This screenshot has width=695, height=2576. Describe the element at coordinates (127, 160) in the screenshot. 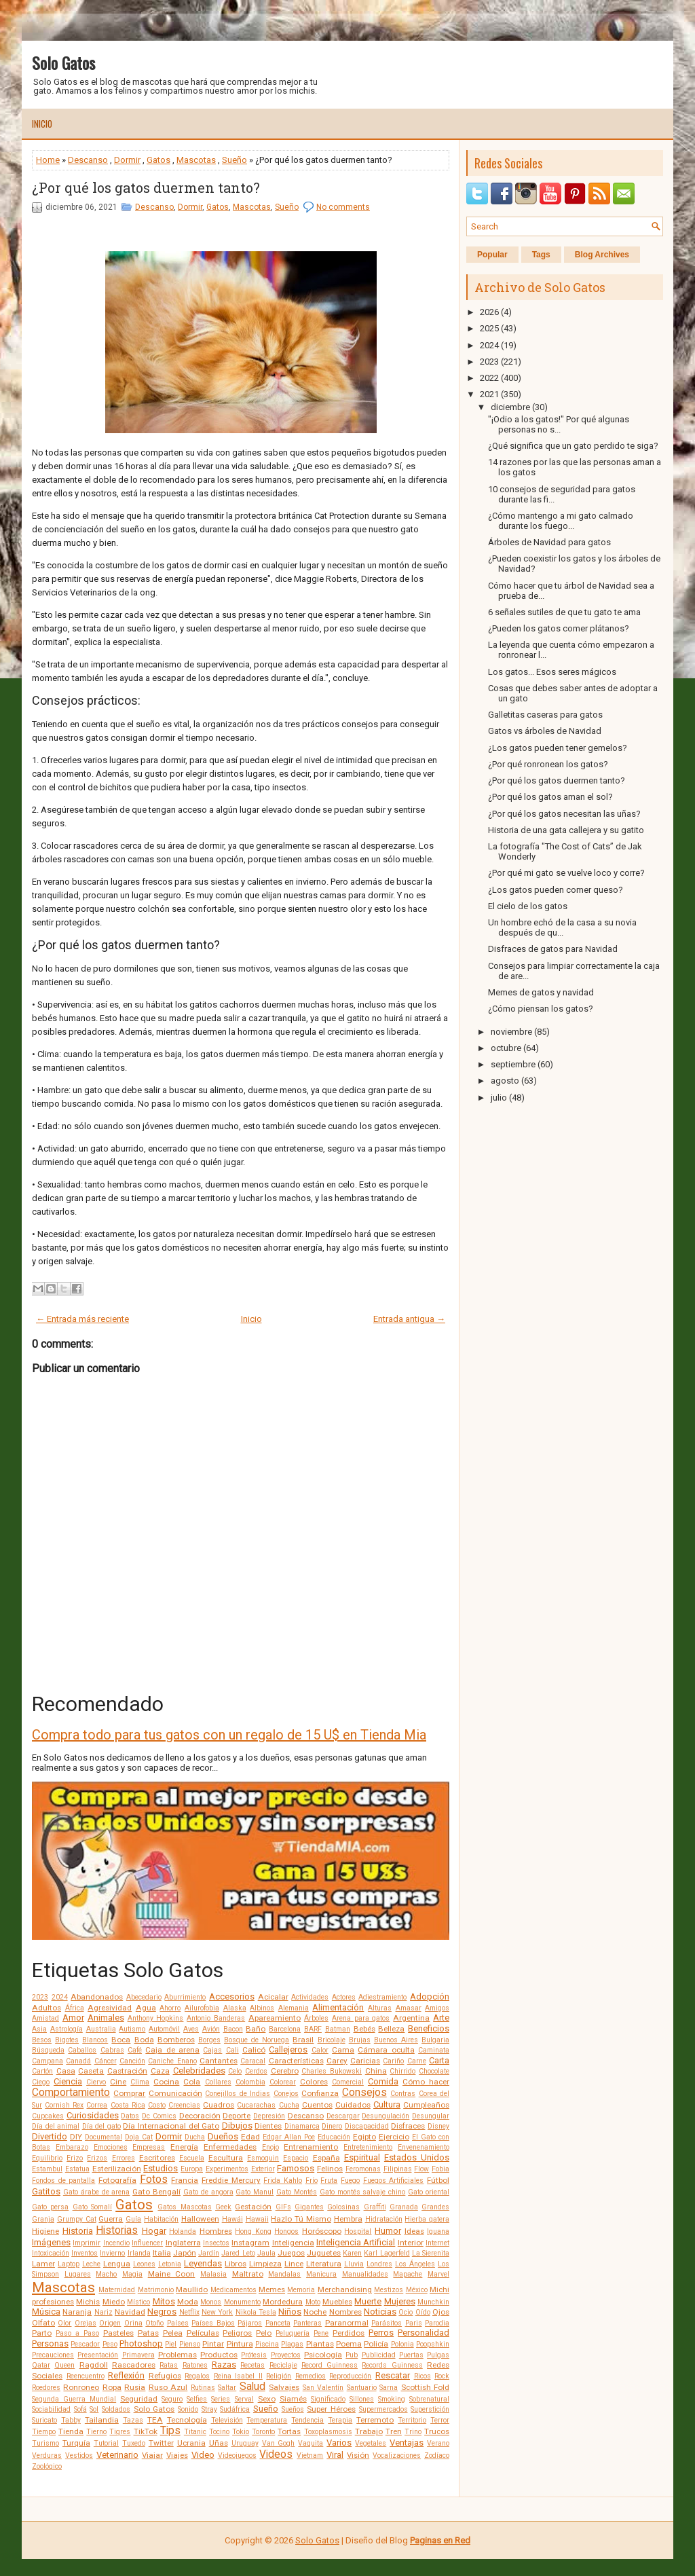

I see `Dormir` at that location.